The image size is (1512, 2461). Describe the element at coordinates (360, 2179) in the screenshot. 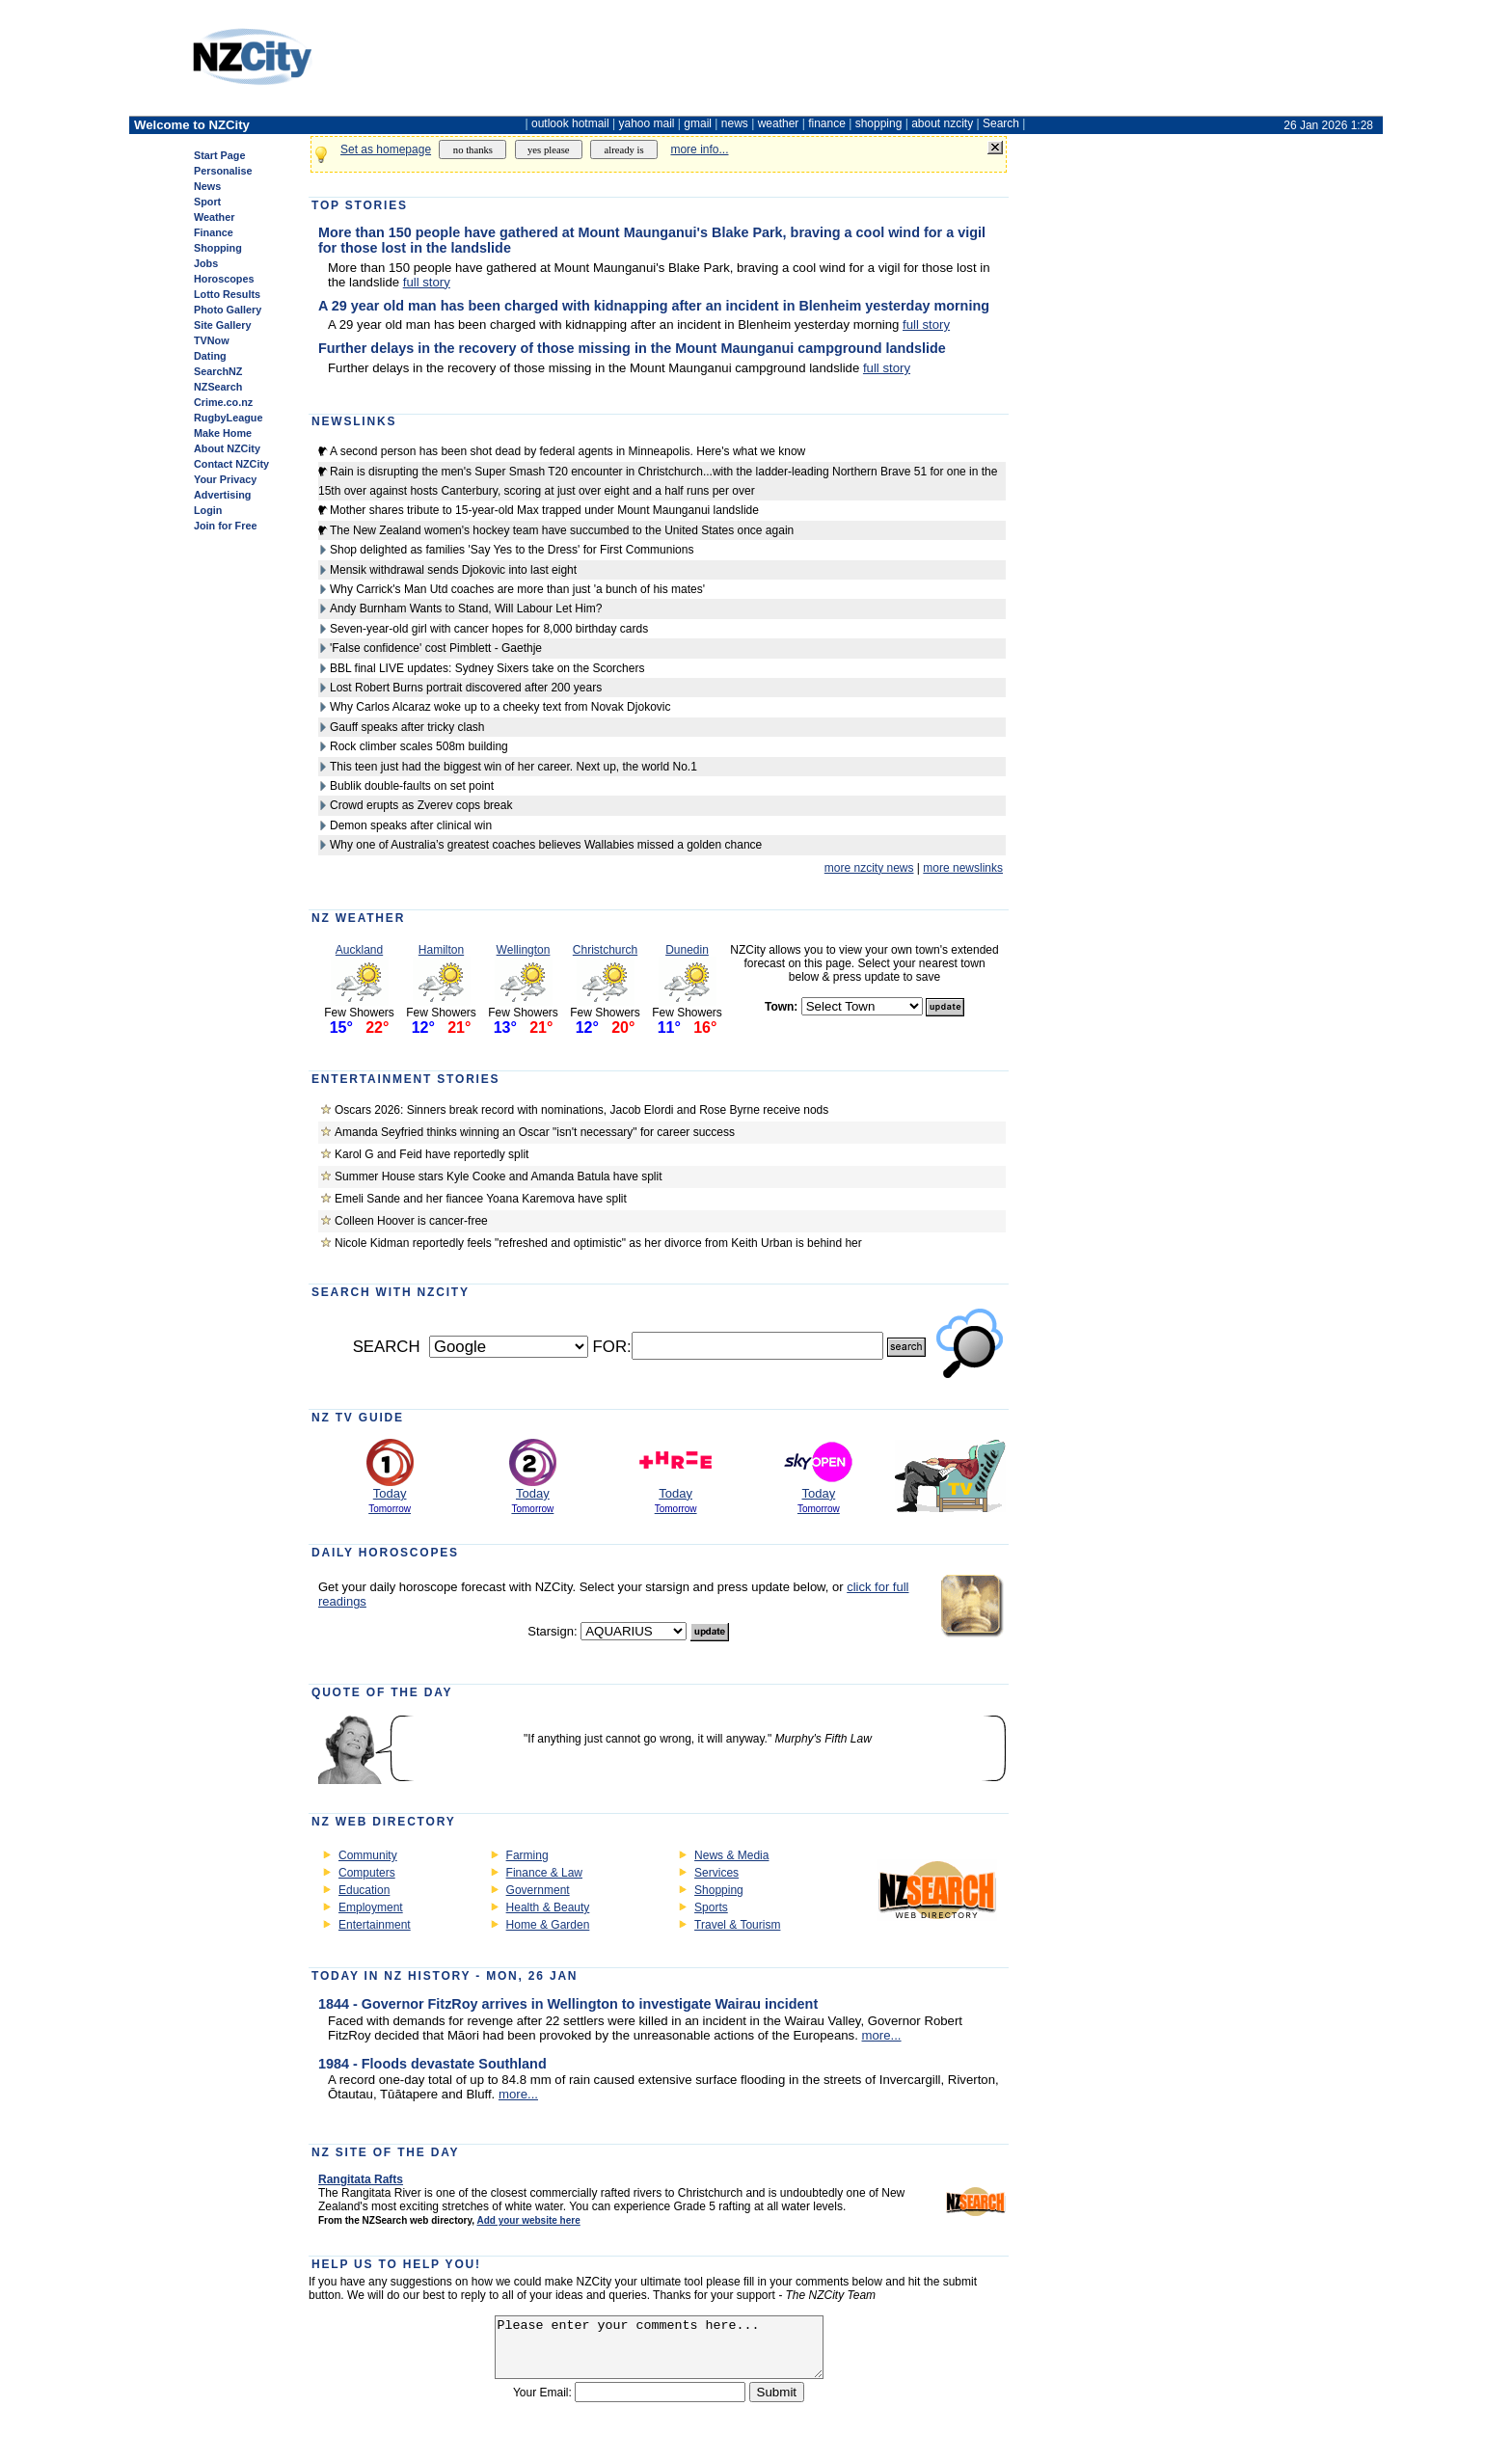

I see `Rangitata Rafts` at that location.